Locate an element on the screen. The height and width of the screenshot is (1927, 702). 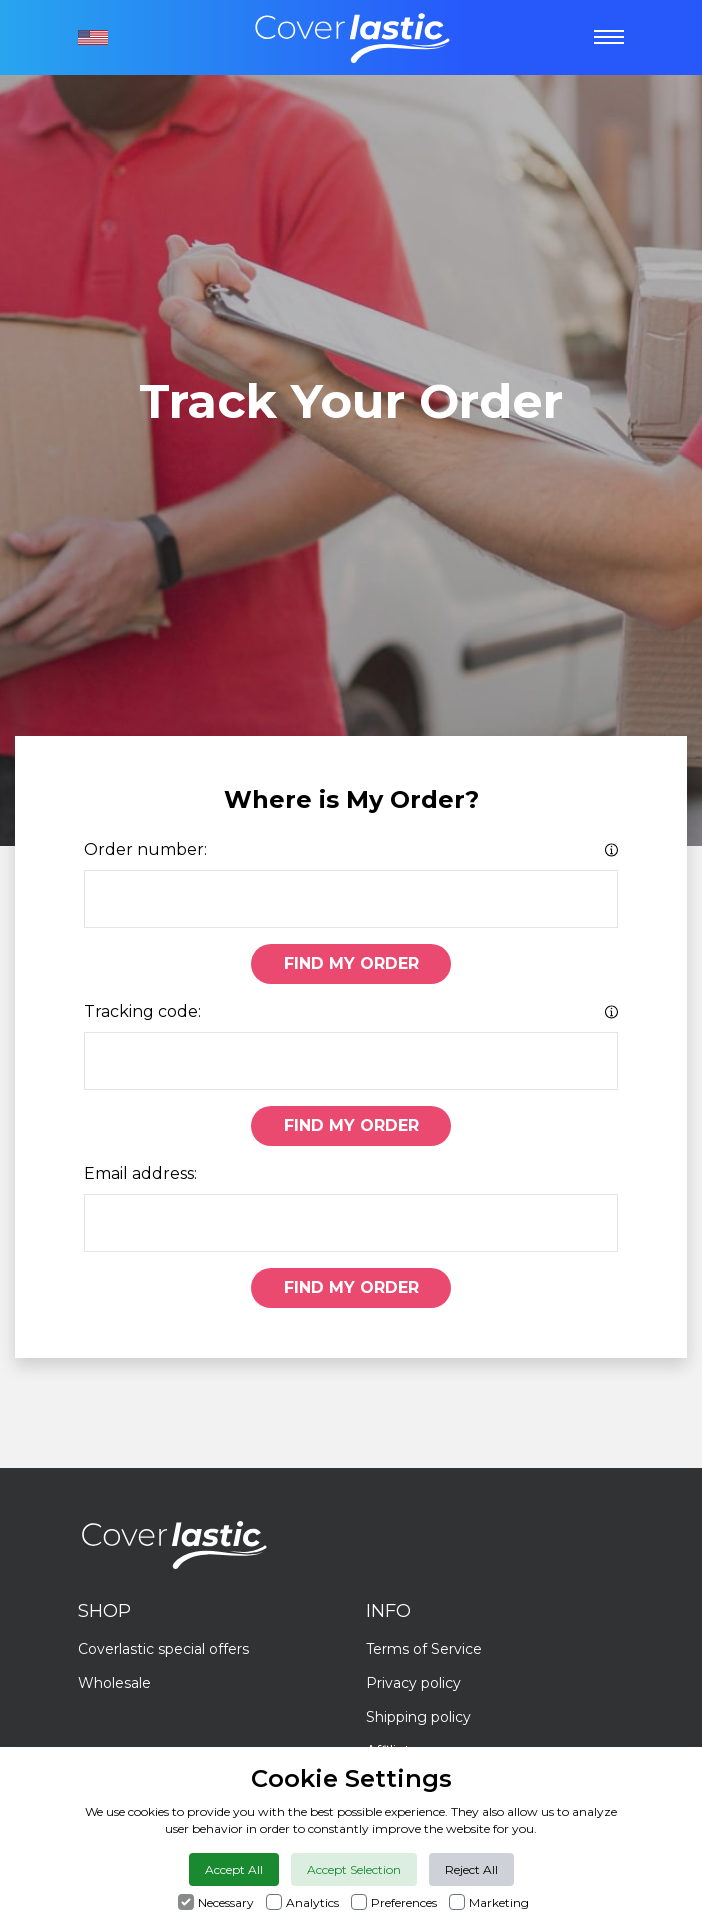
Marketing is located at coordinates (499, 1902).